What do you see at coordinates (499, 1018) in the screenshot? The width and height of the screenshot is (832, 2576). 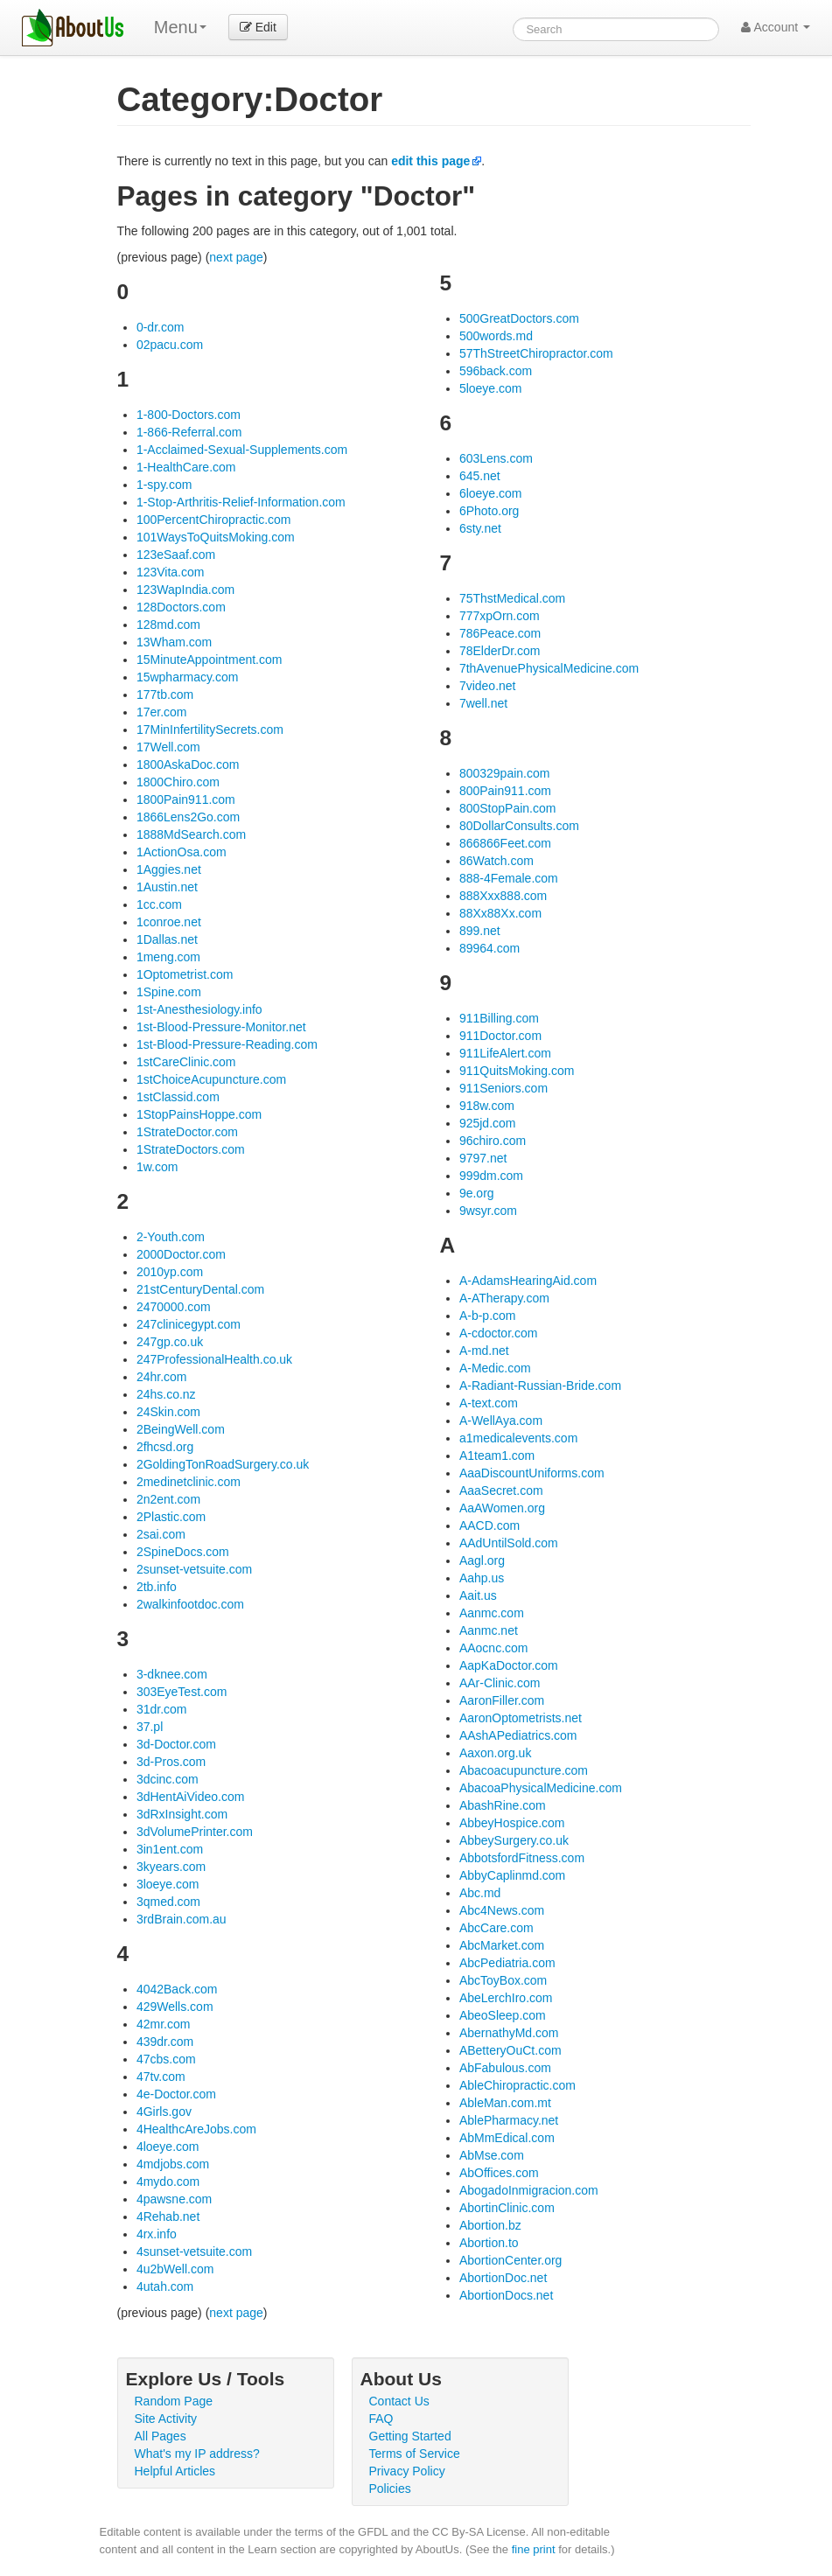 I see `911Billing.com` at bounding box center [499, 1018].